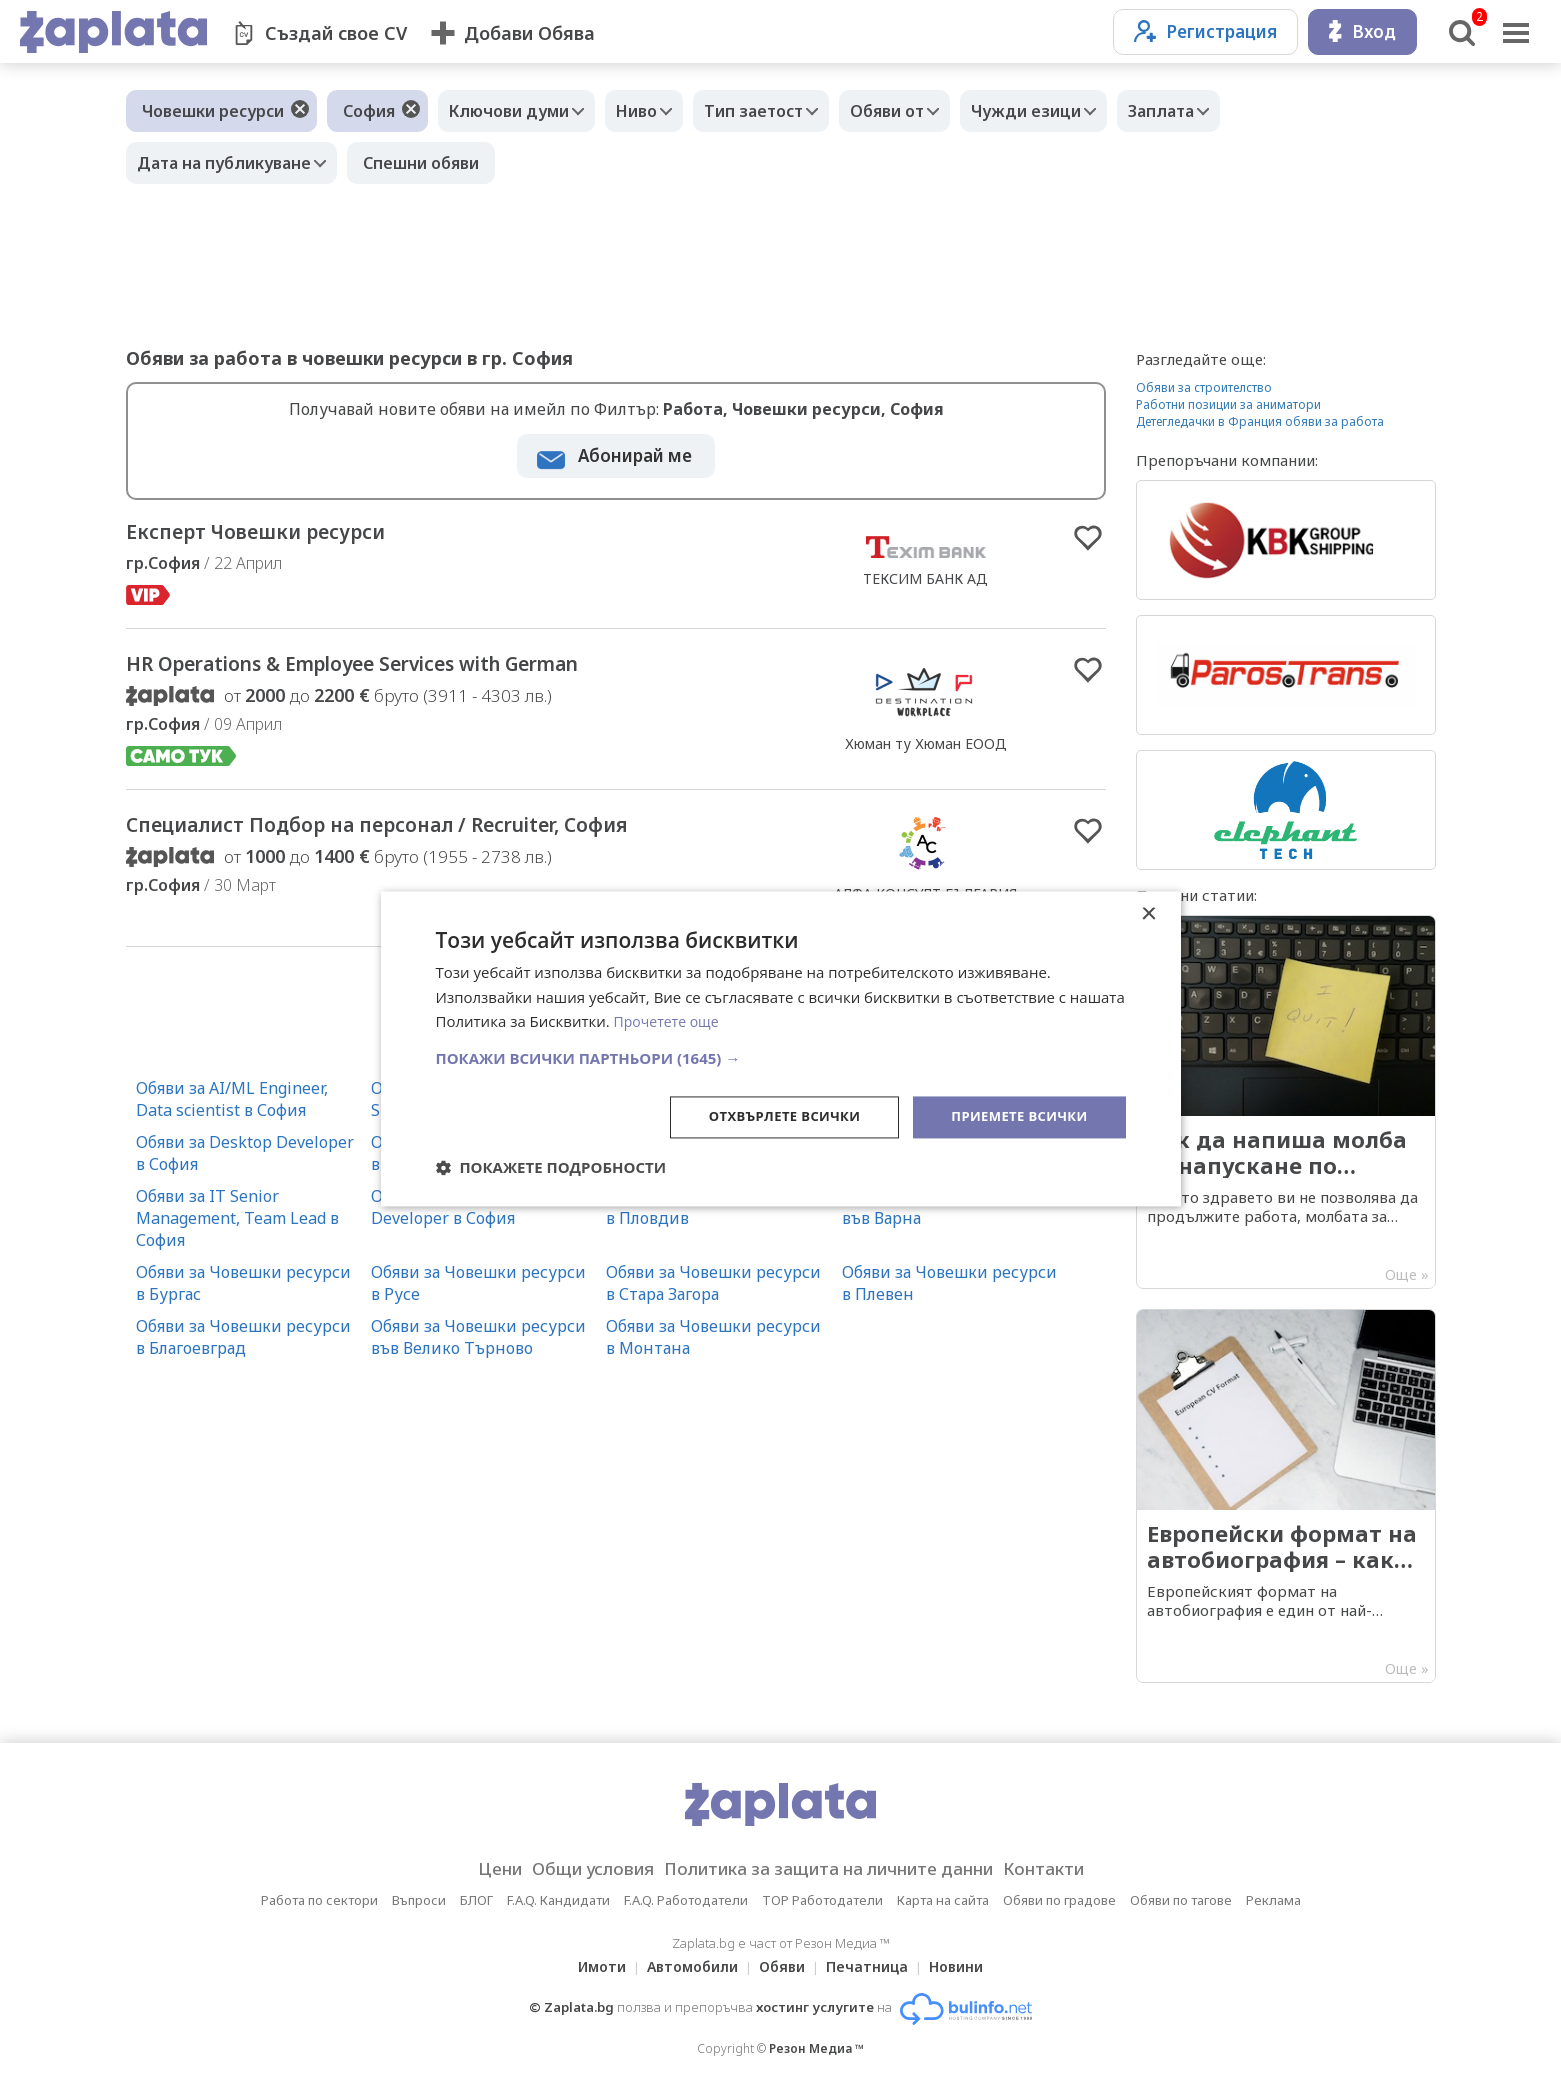  What do you see at coordinates (778, 111) in the screenshot?
I see `Тип заетост` at bounding box center [778, 111].